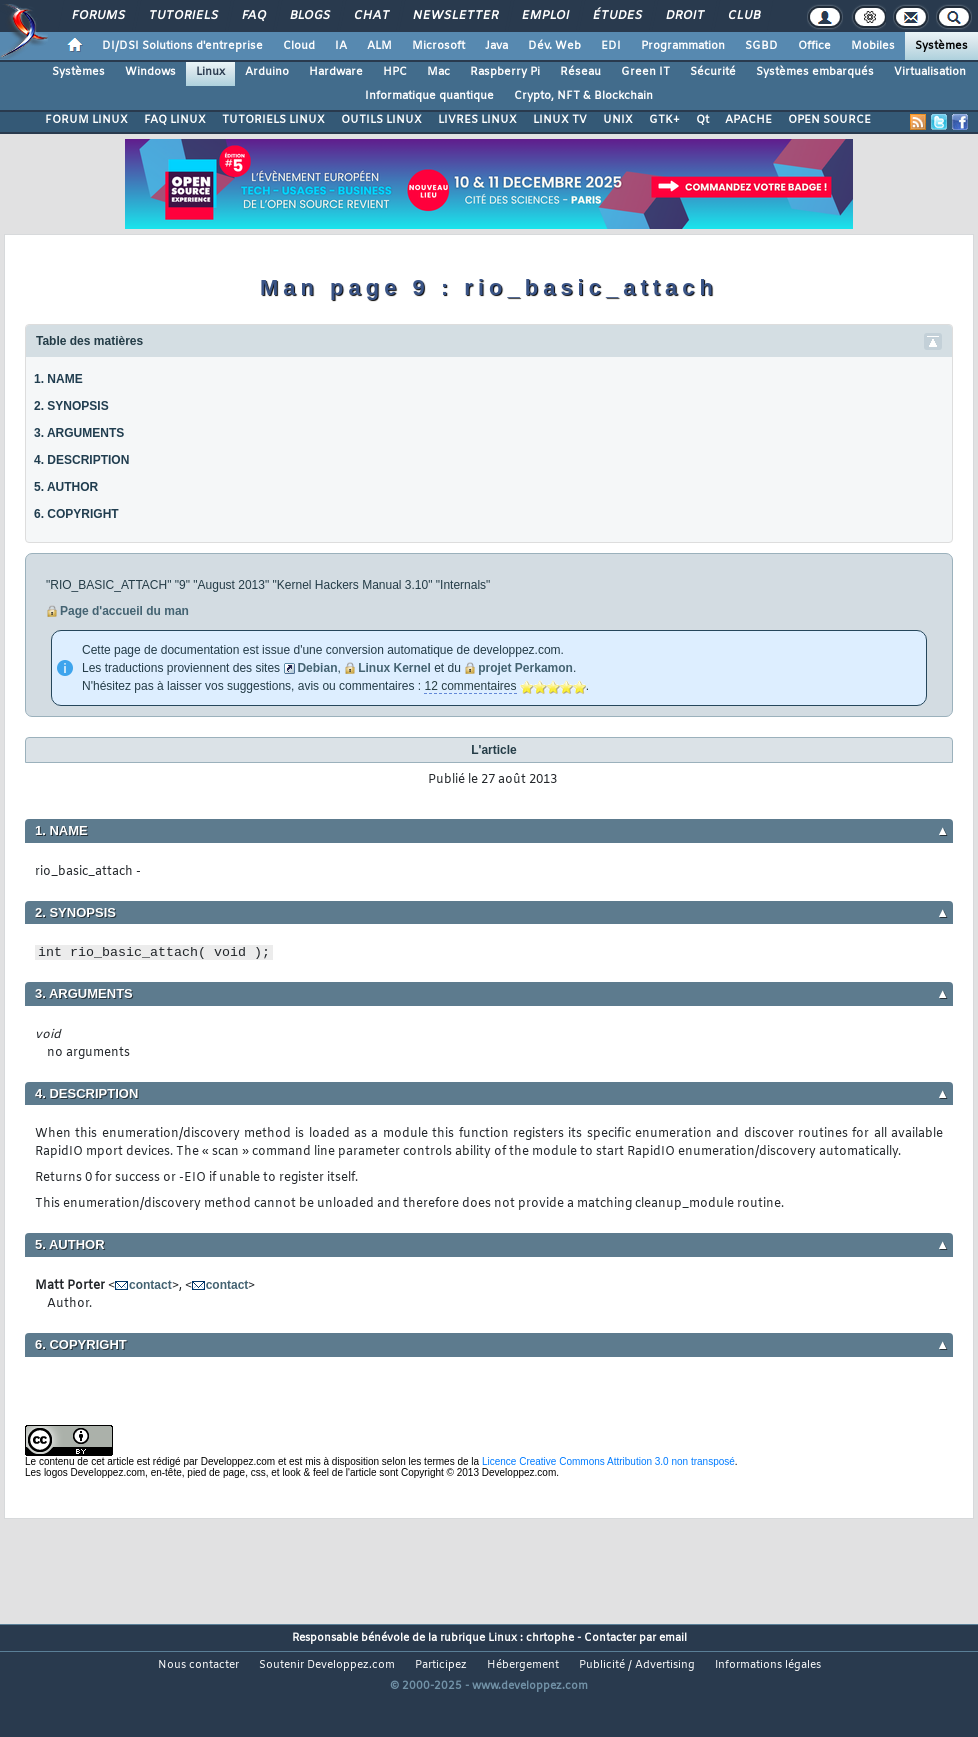  I want to click on Java, so click(496, 46).